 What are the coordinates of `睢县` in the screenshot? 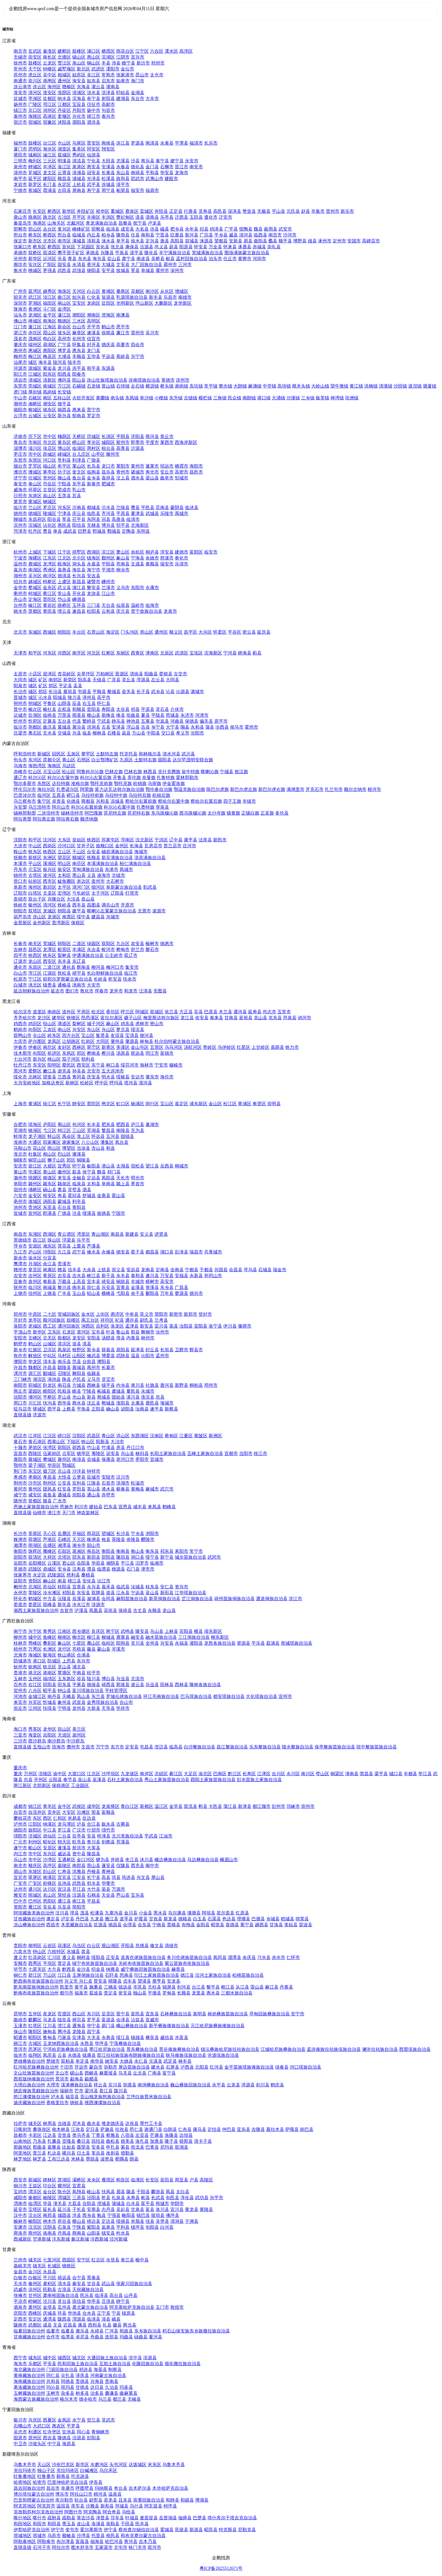 It's located at (76, 1391).